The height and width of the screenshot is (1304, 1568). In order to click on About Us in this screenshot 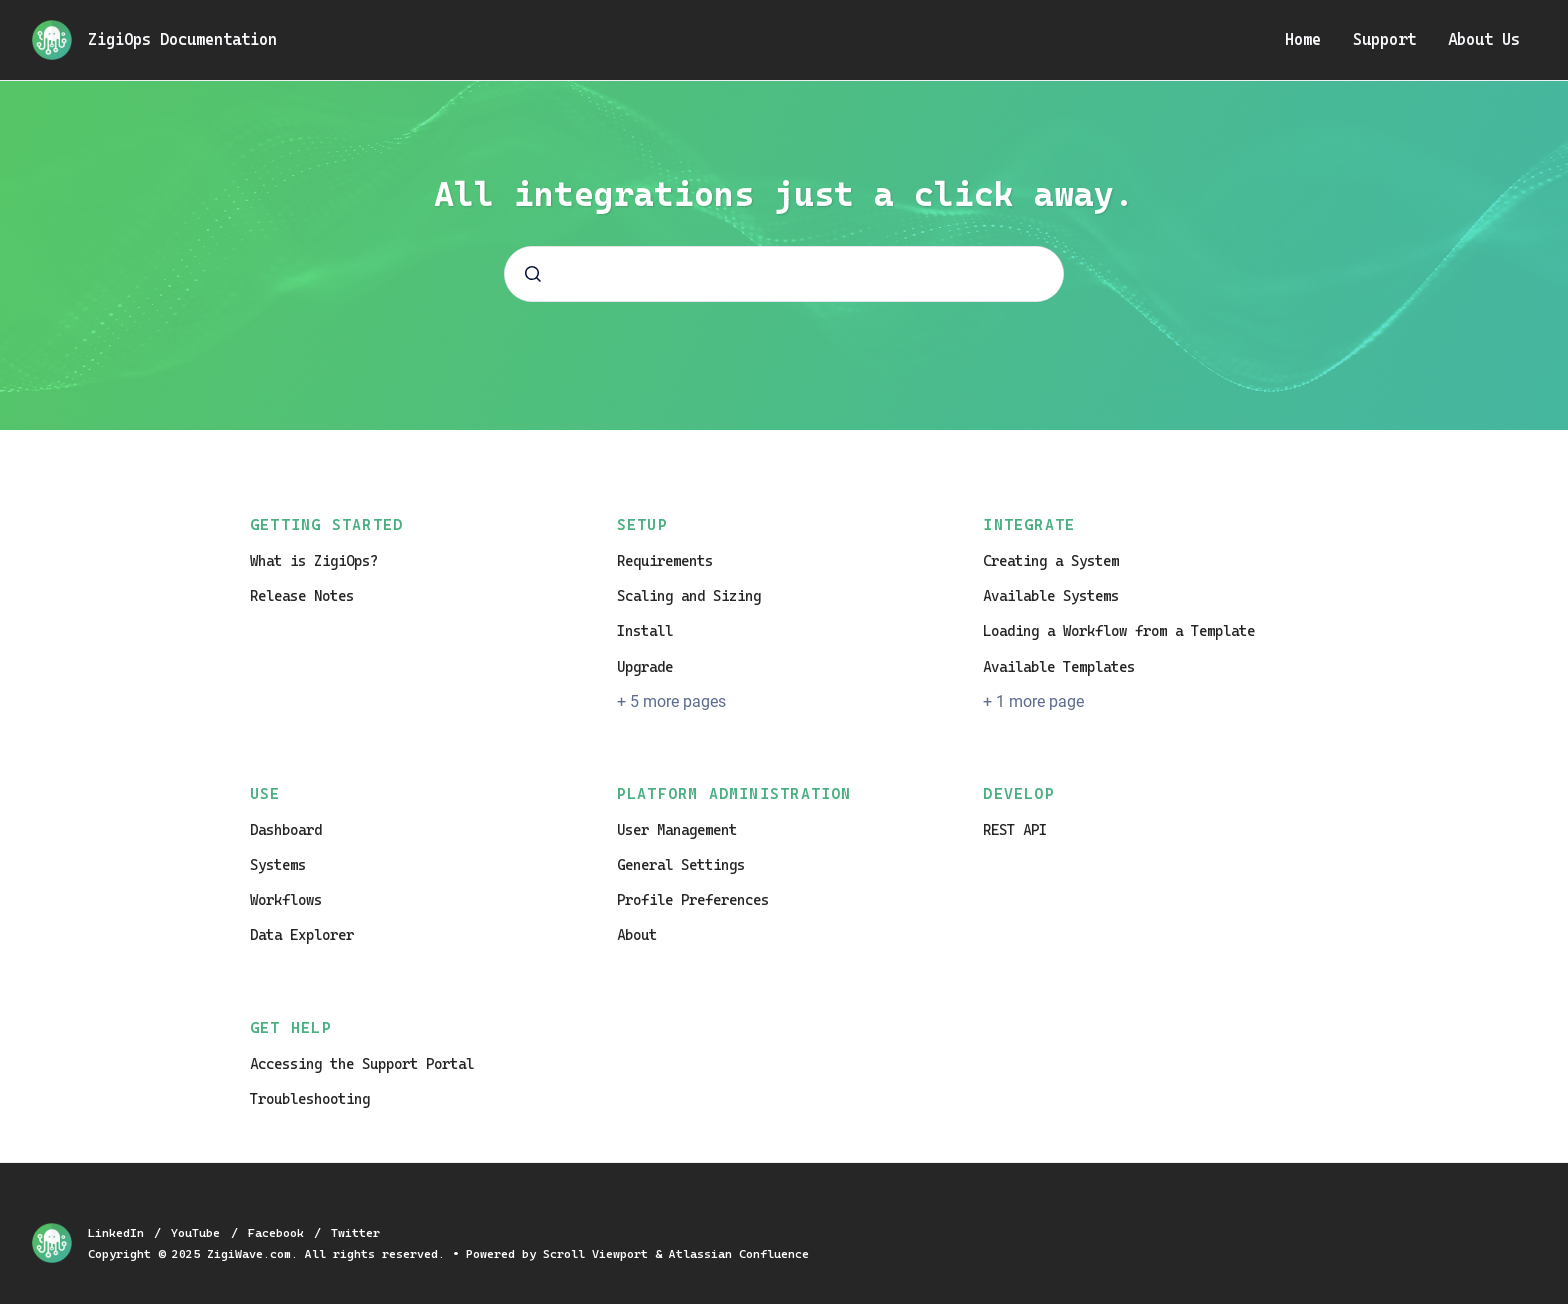, I will do `click(1484, 39)`.